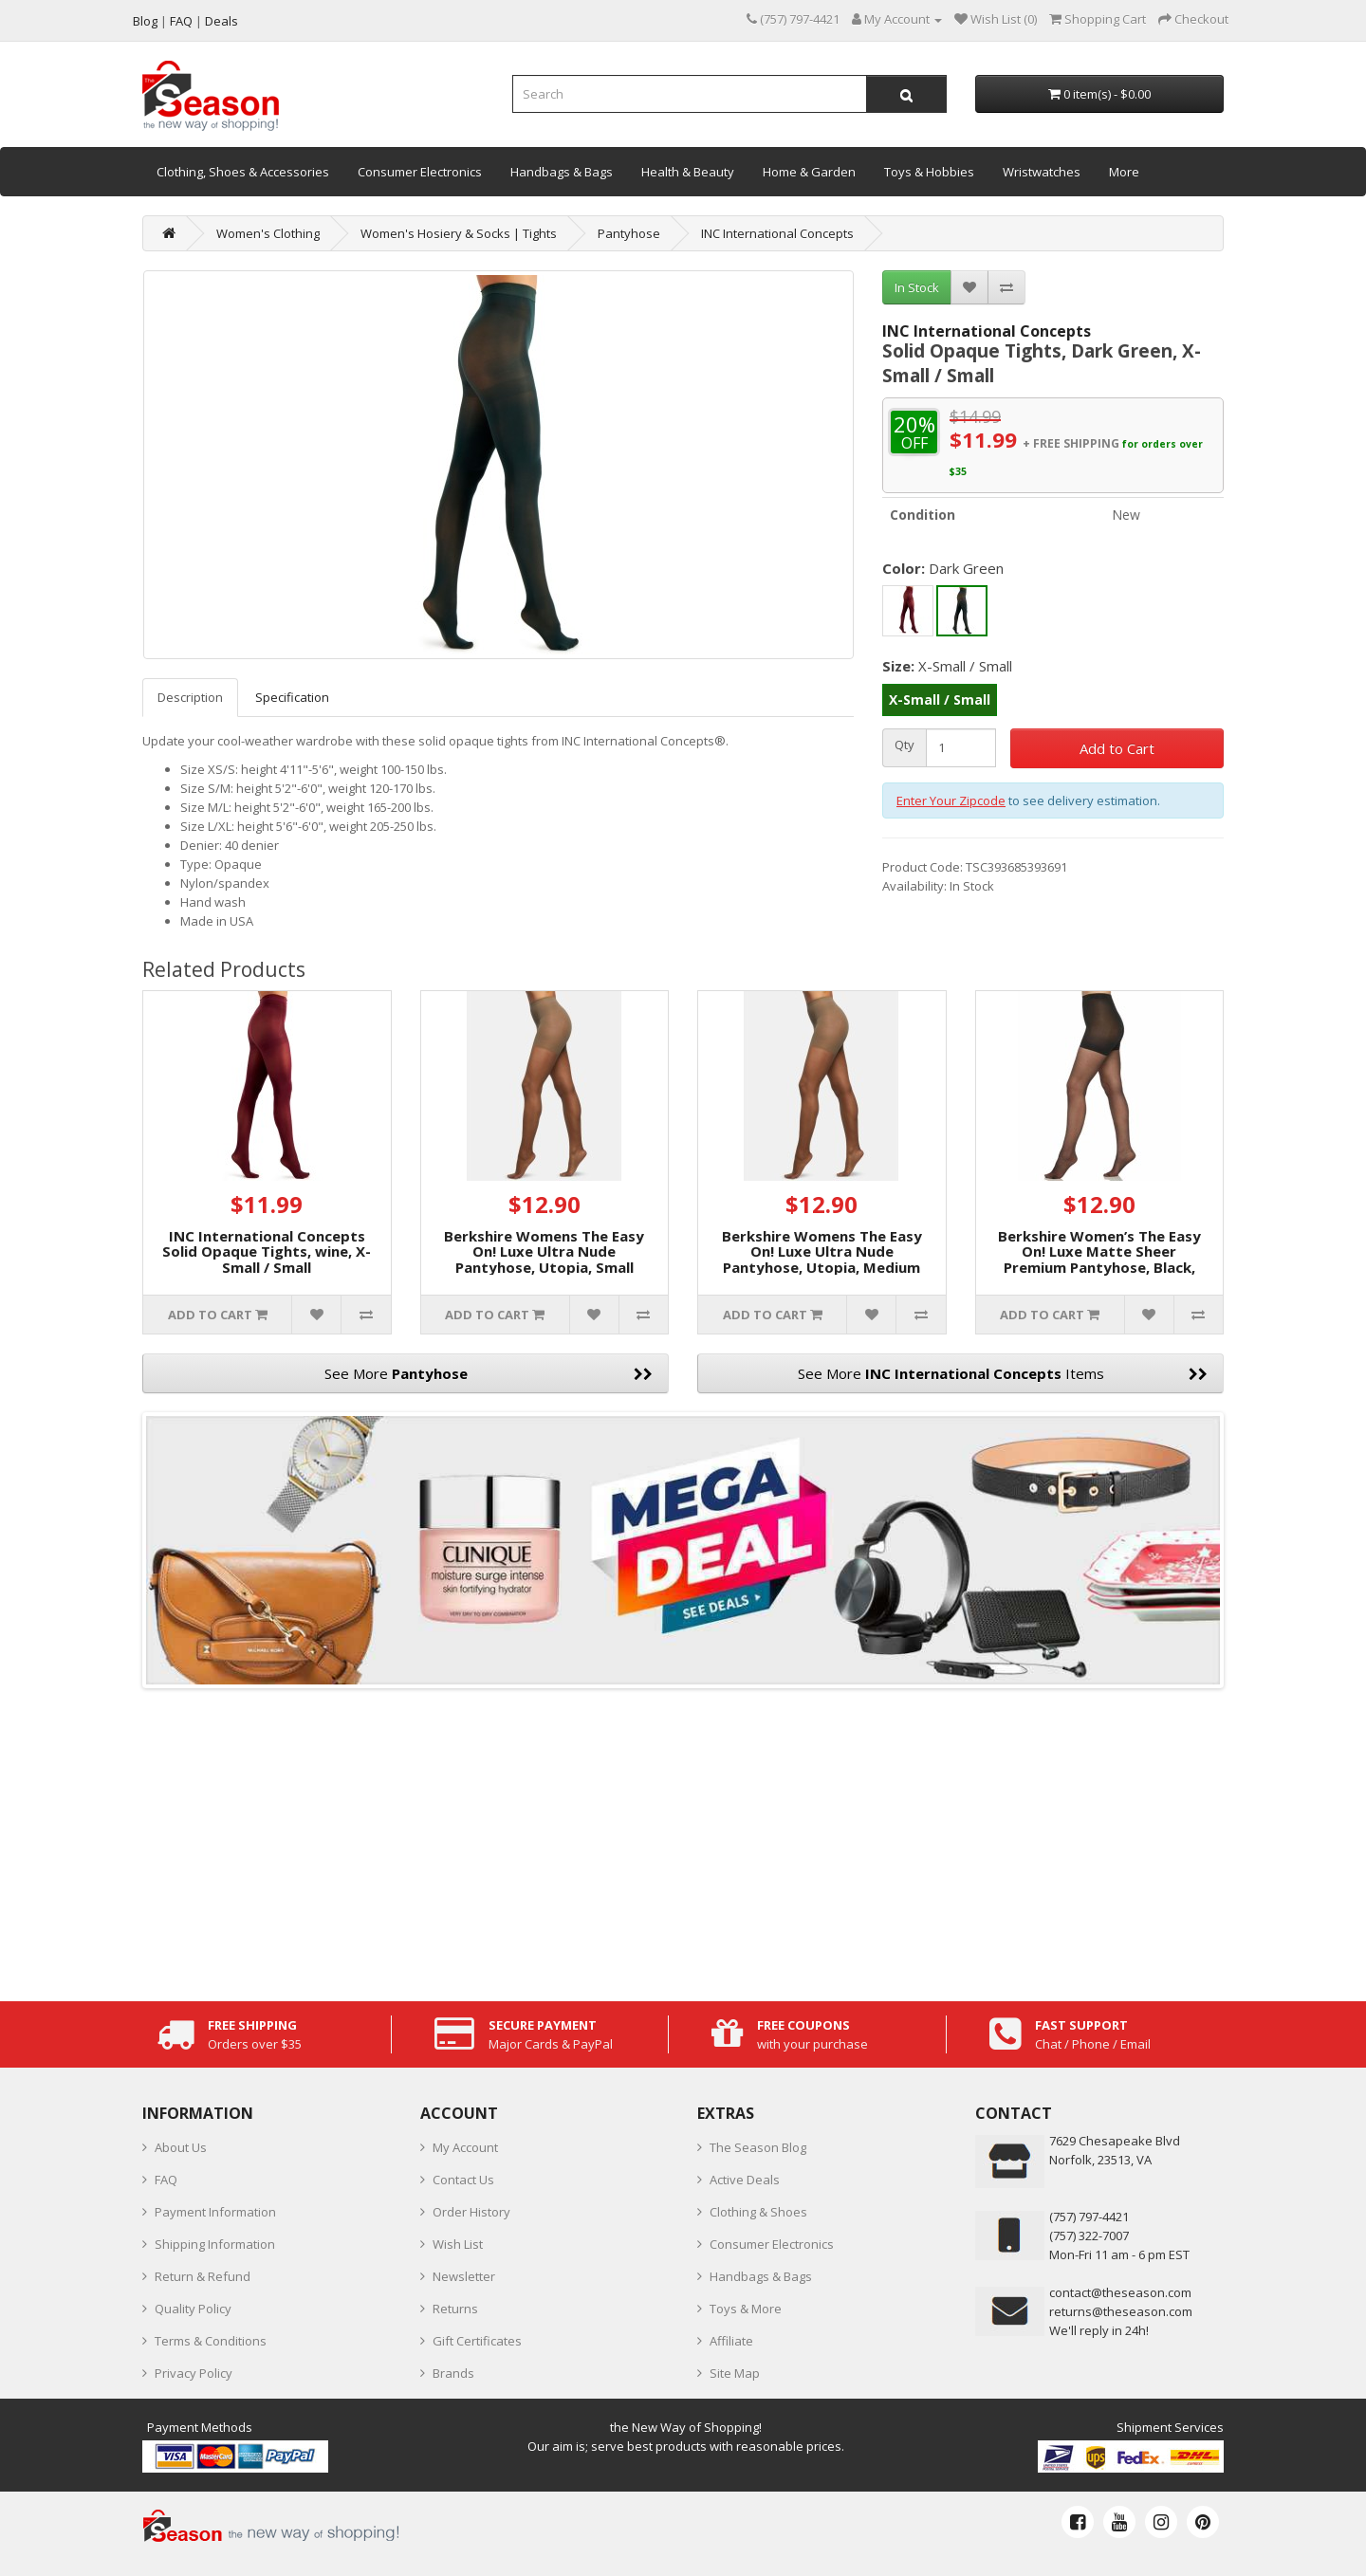 This screenshot has width=1366, height=2576. What do you see at coordinates (758, 2211) in the screenshot?
I see `Clothing & Shoes` at bounding box center [758, 2211].